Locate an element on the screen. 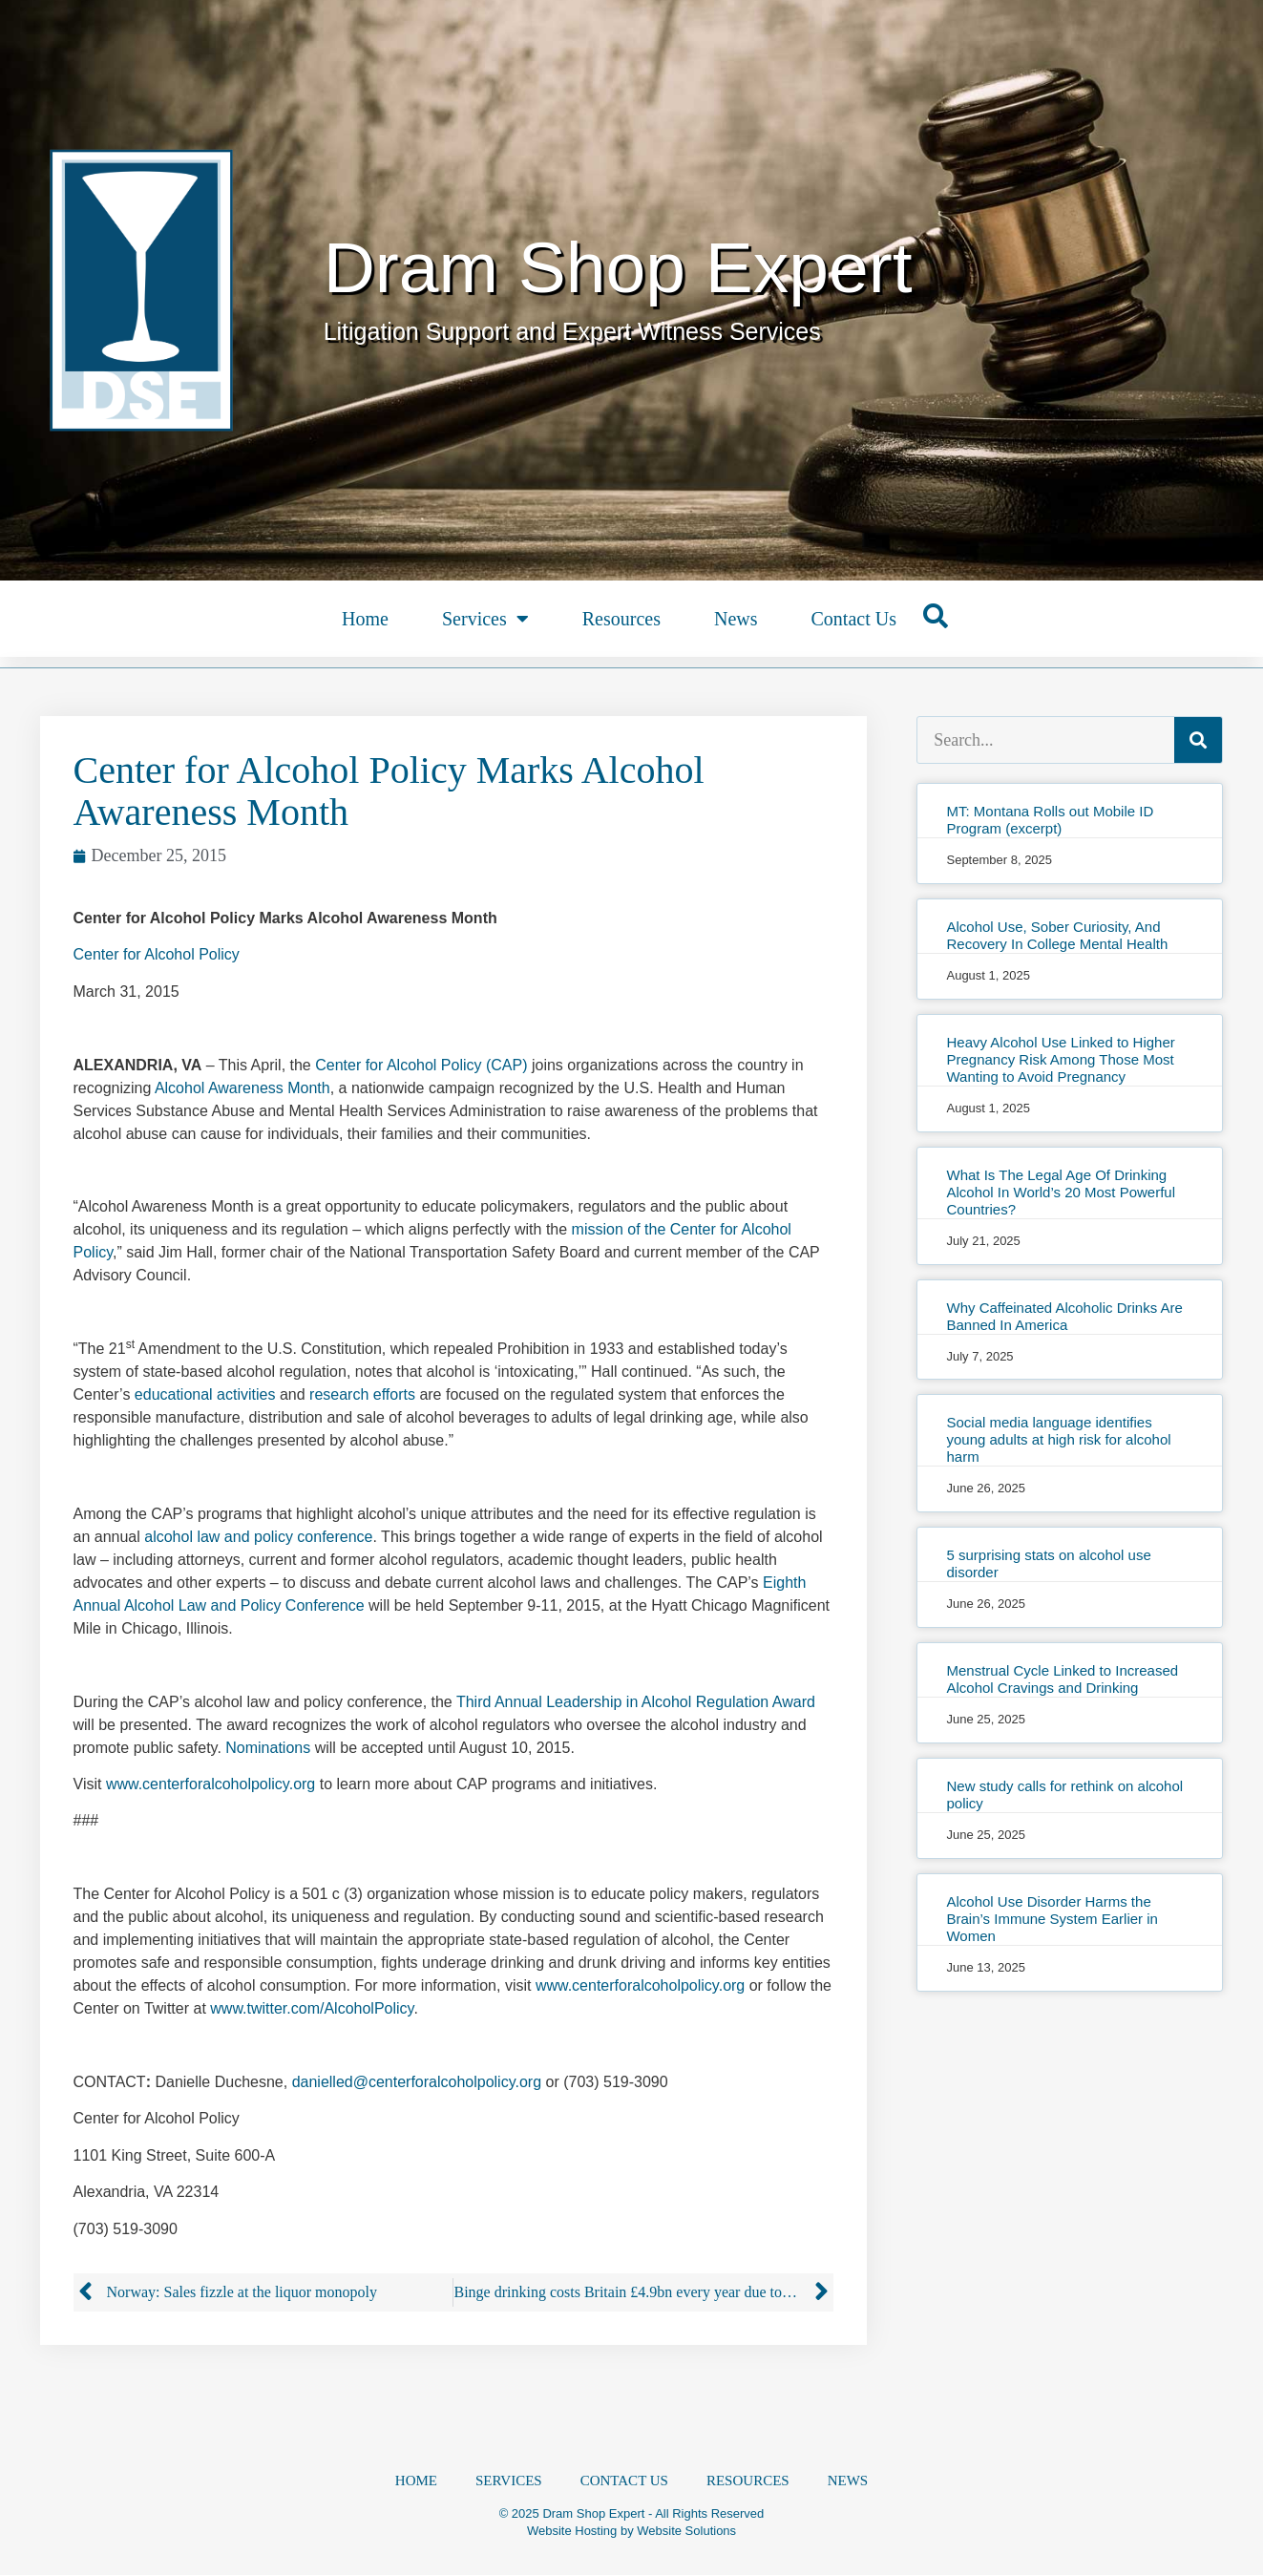  Website Hosting by Website Solutions is located at coordinates (631, 2531).